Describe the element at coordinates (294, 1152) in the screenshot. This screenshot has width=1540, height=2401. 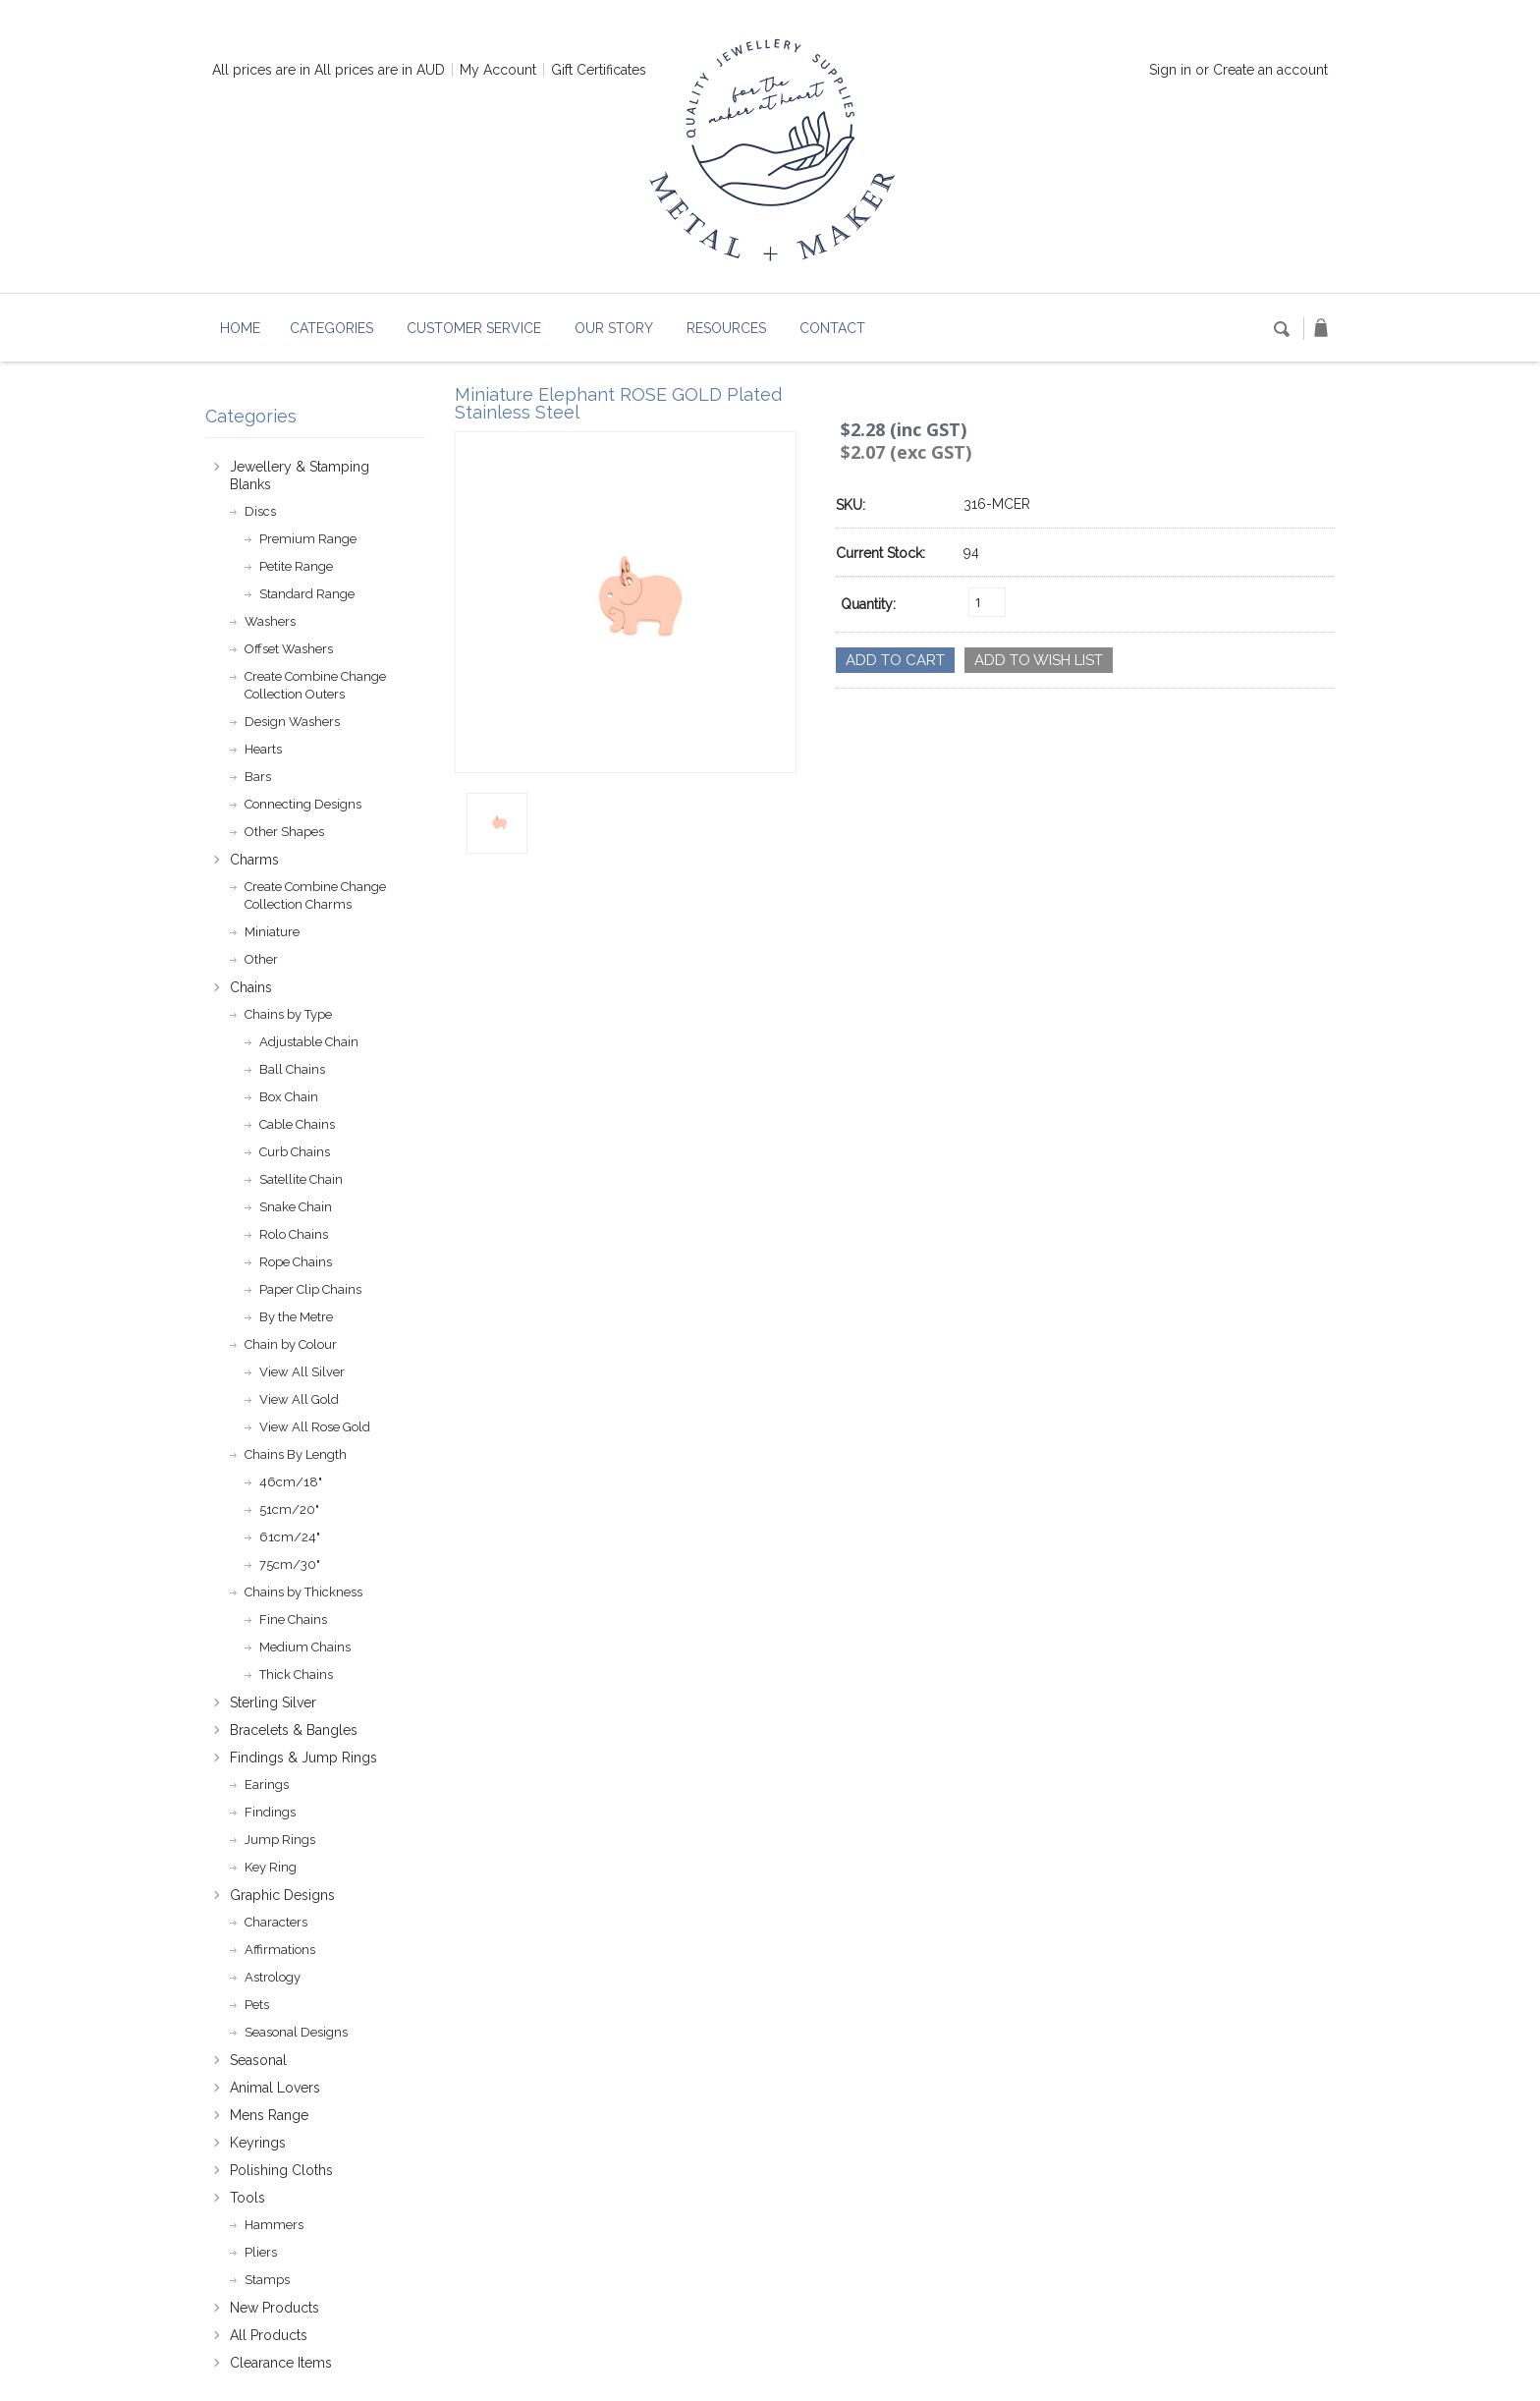
I see `Curb Chains` at that location.